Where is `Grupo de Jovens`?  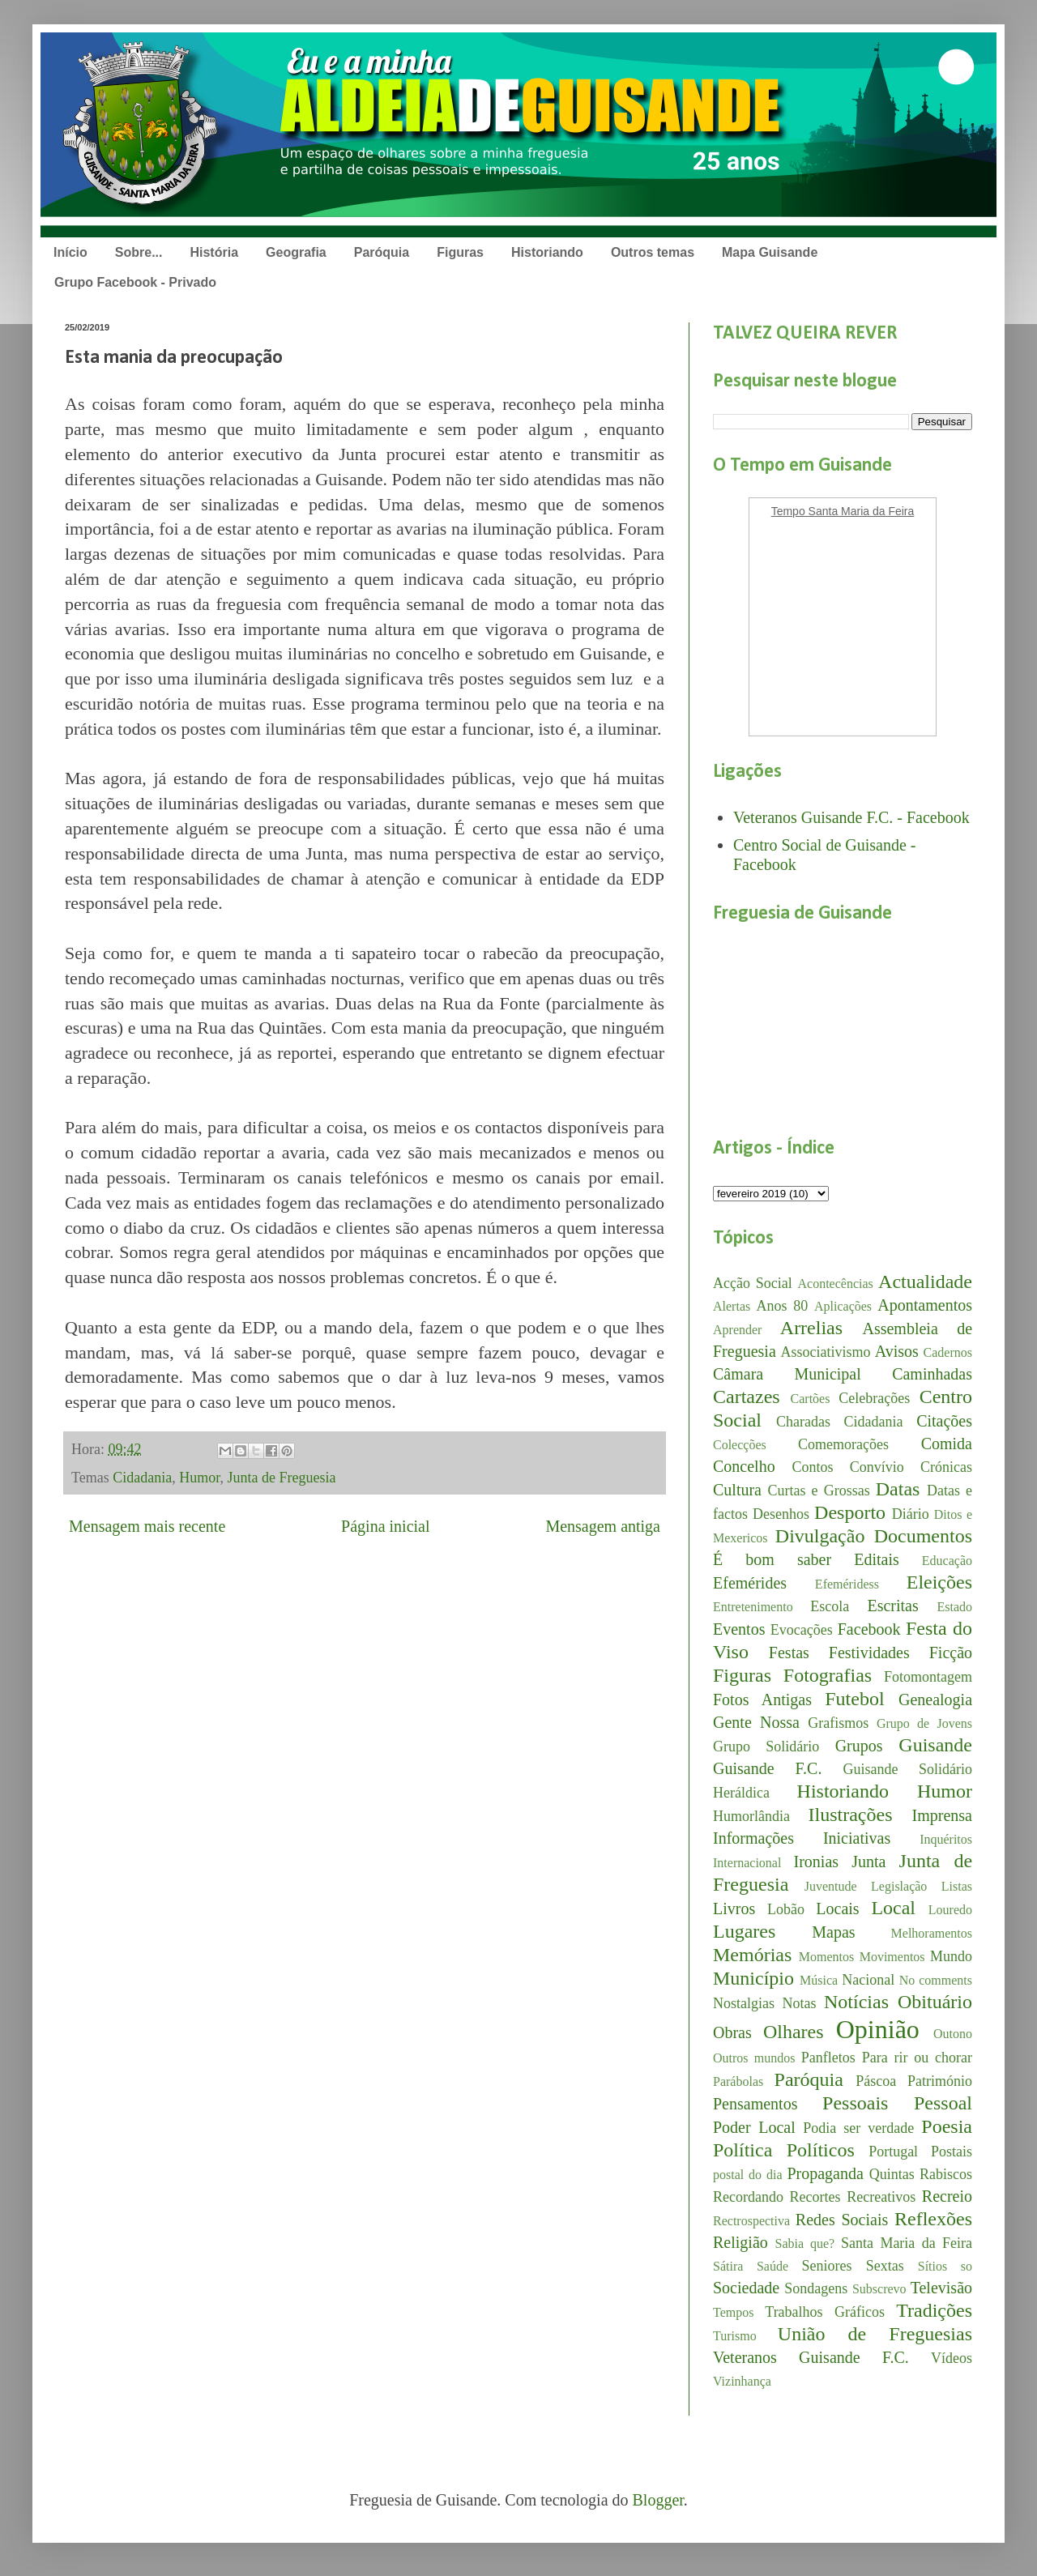
Grupo de Jovens is located at coordinates (924, 1723).